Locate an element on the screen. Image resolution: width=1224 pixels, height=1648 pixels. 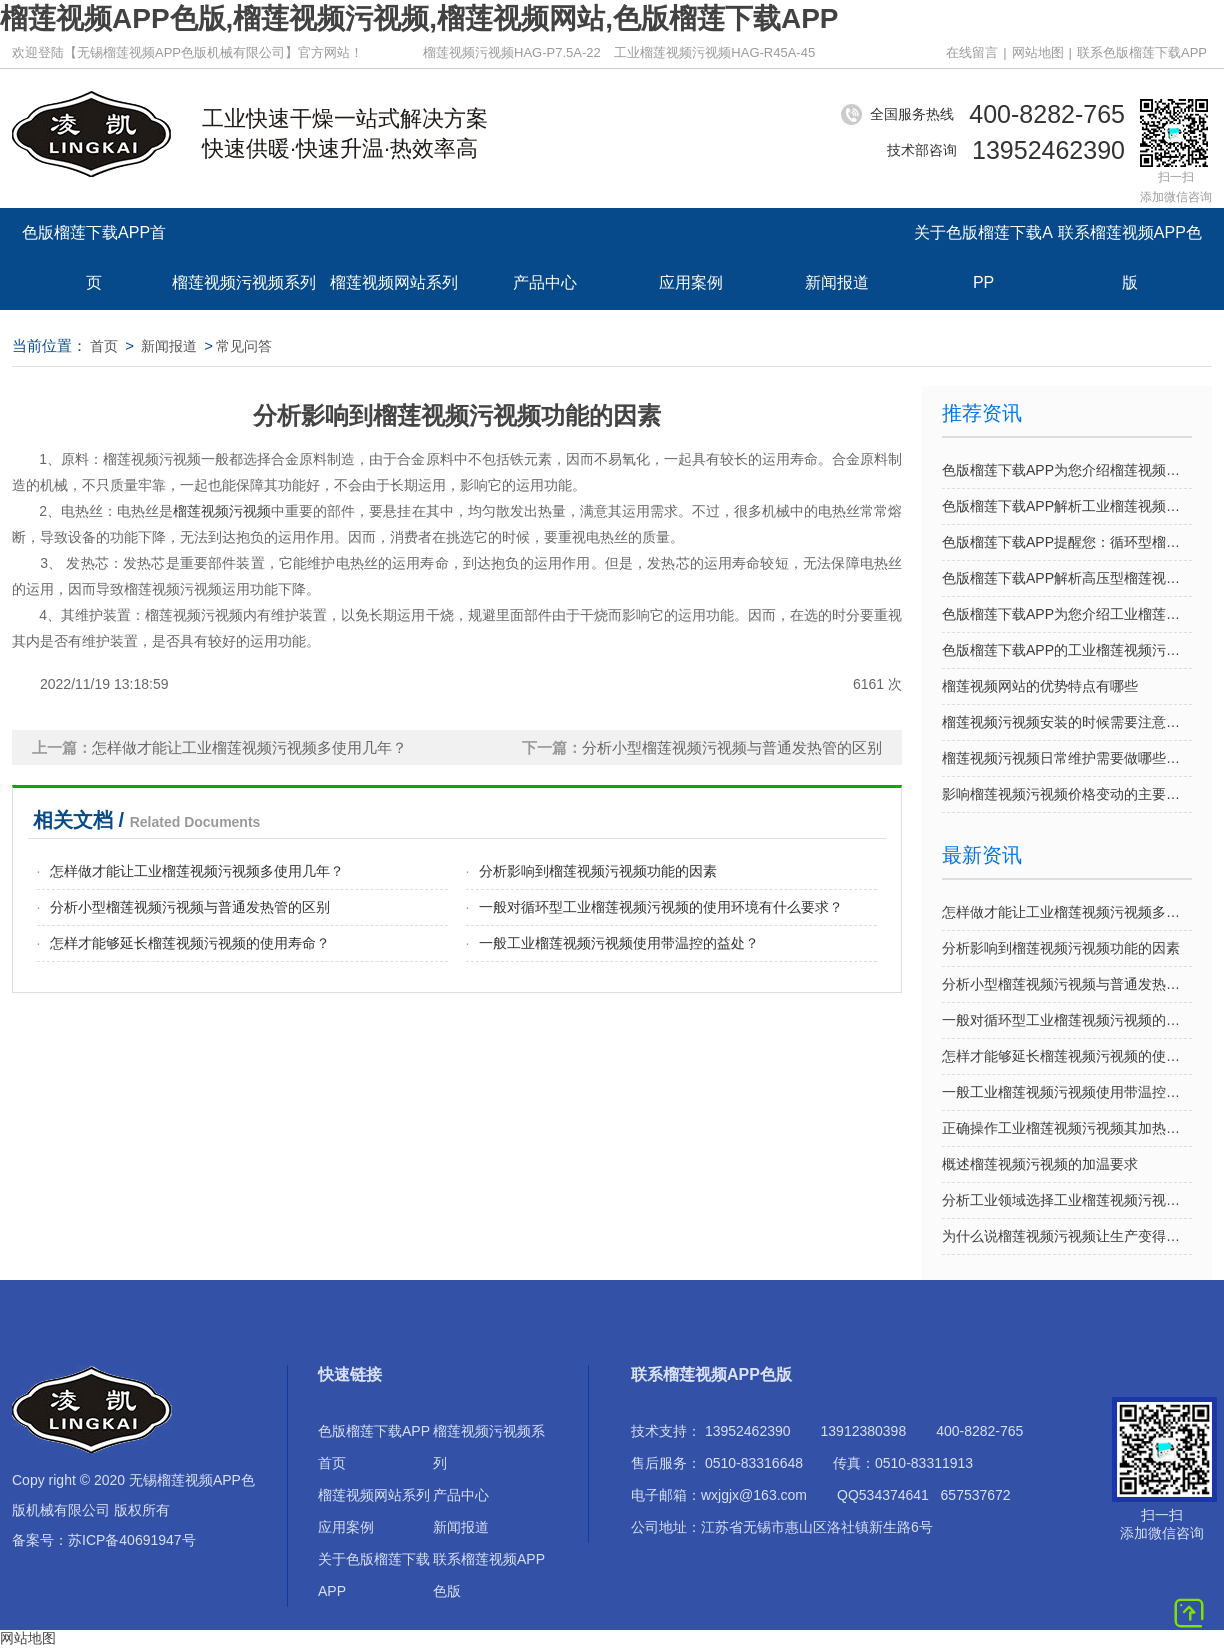
榴莲视频污视频 is located at coordinates (222, 511).